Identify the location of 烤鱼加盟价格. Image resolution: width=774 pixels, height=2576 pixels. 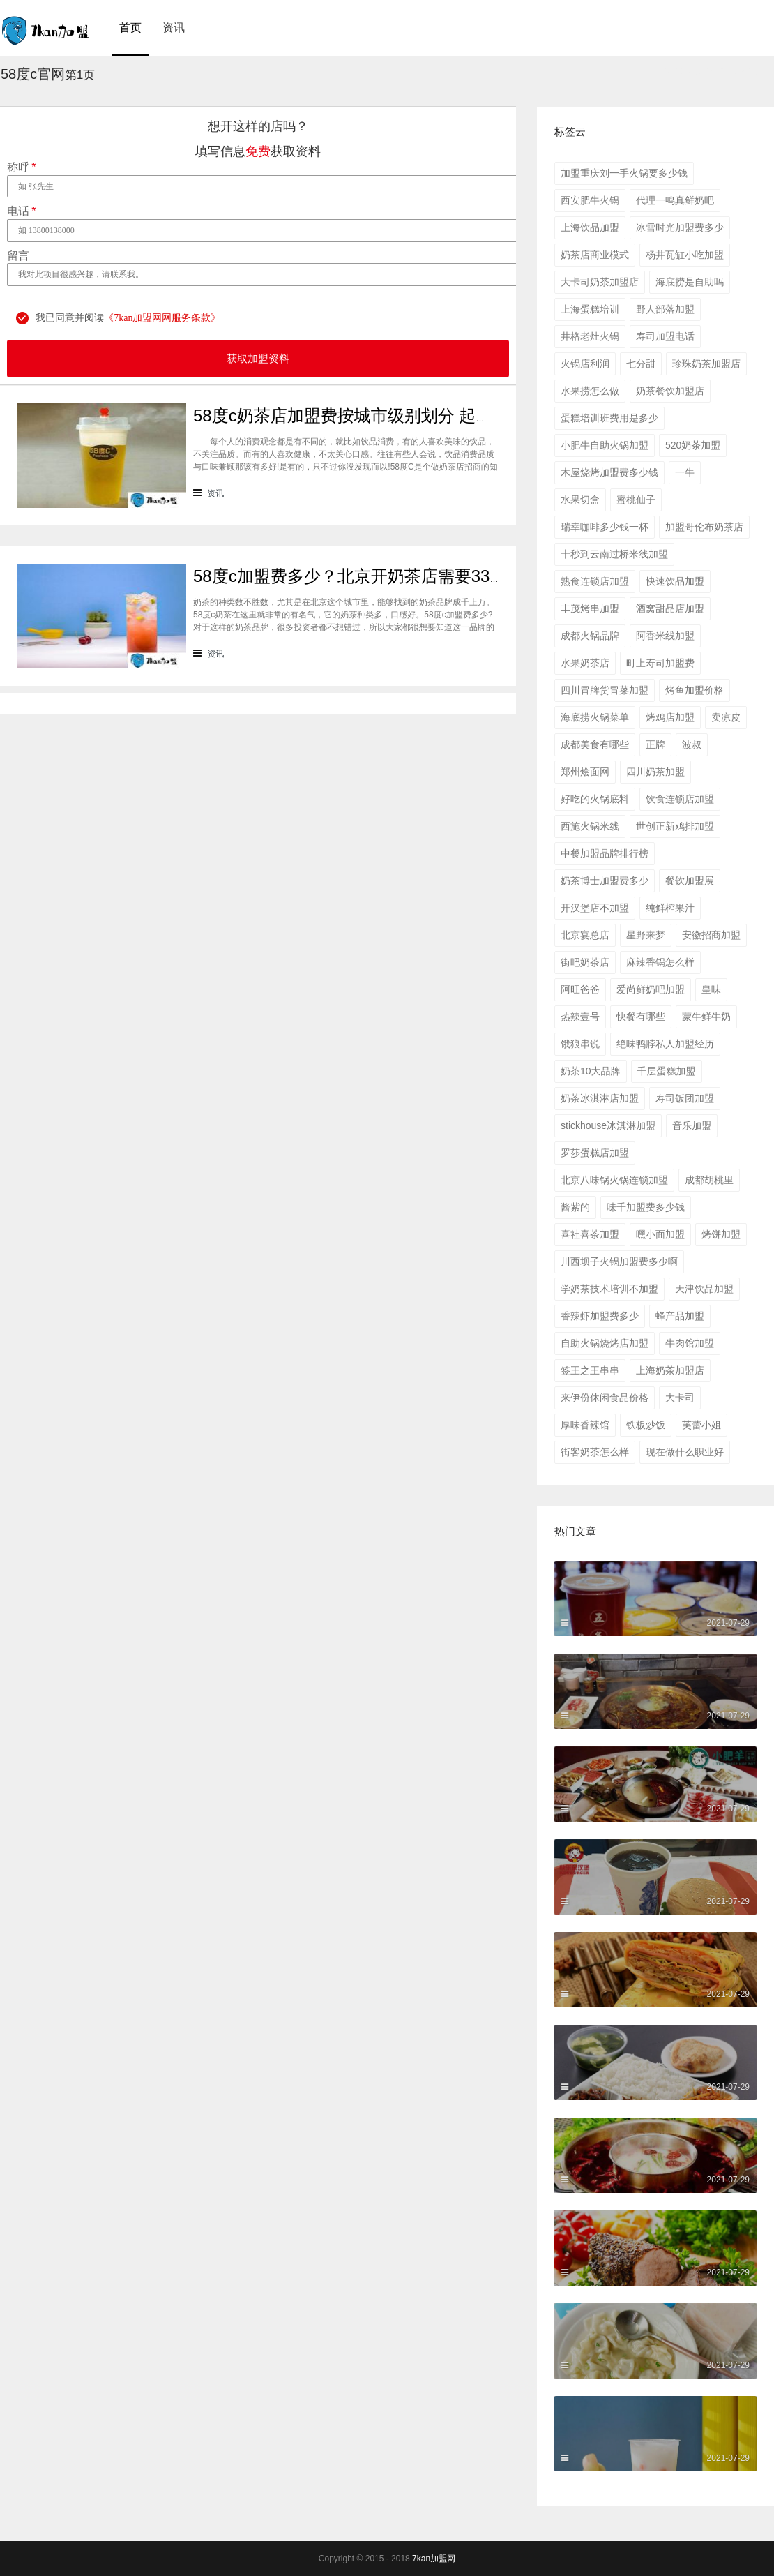
(694, 690).